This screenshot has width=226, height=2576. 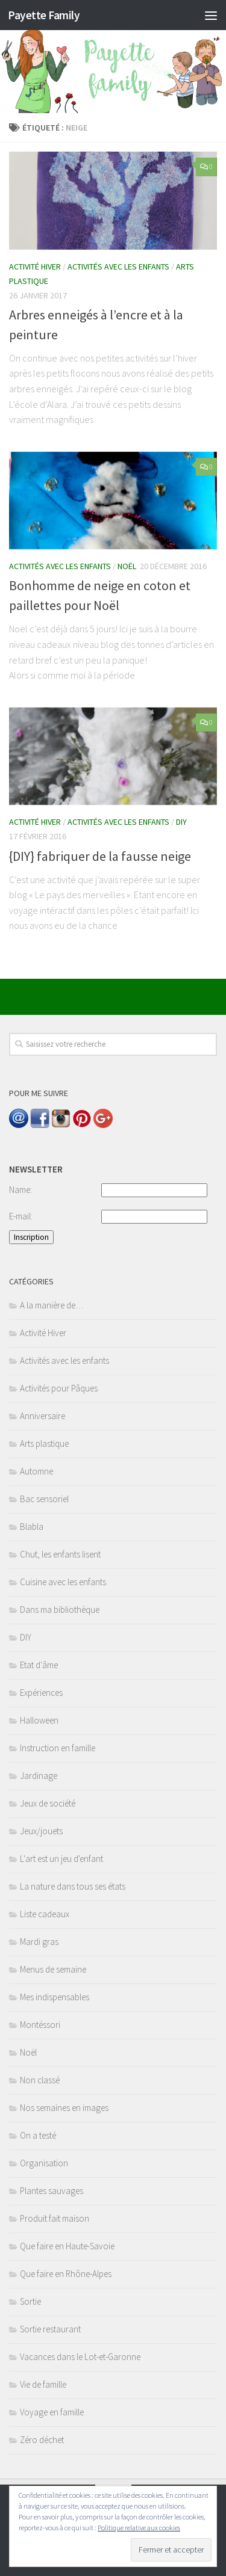 What do you see at coordinates (118, 266) in the screenshot?
I see `Activités avec les enfants` at bounding box center [118, 266].